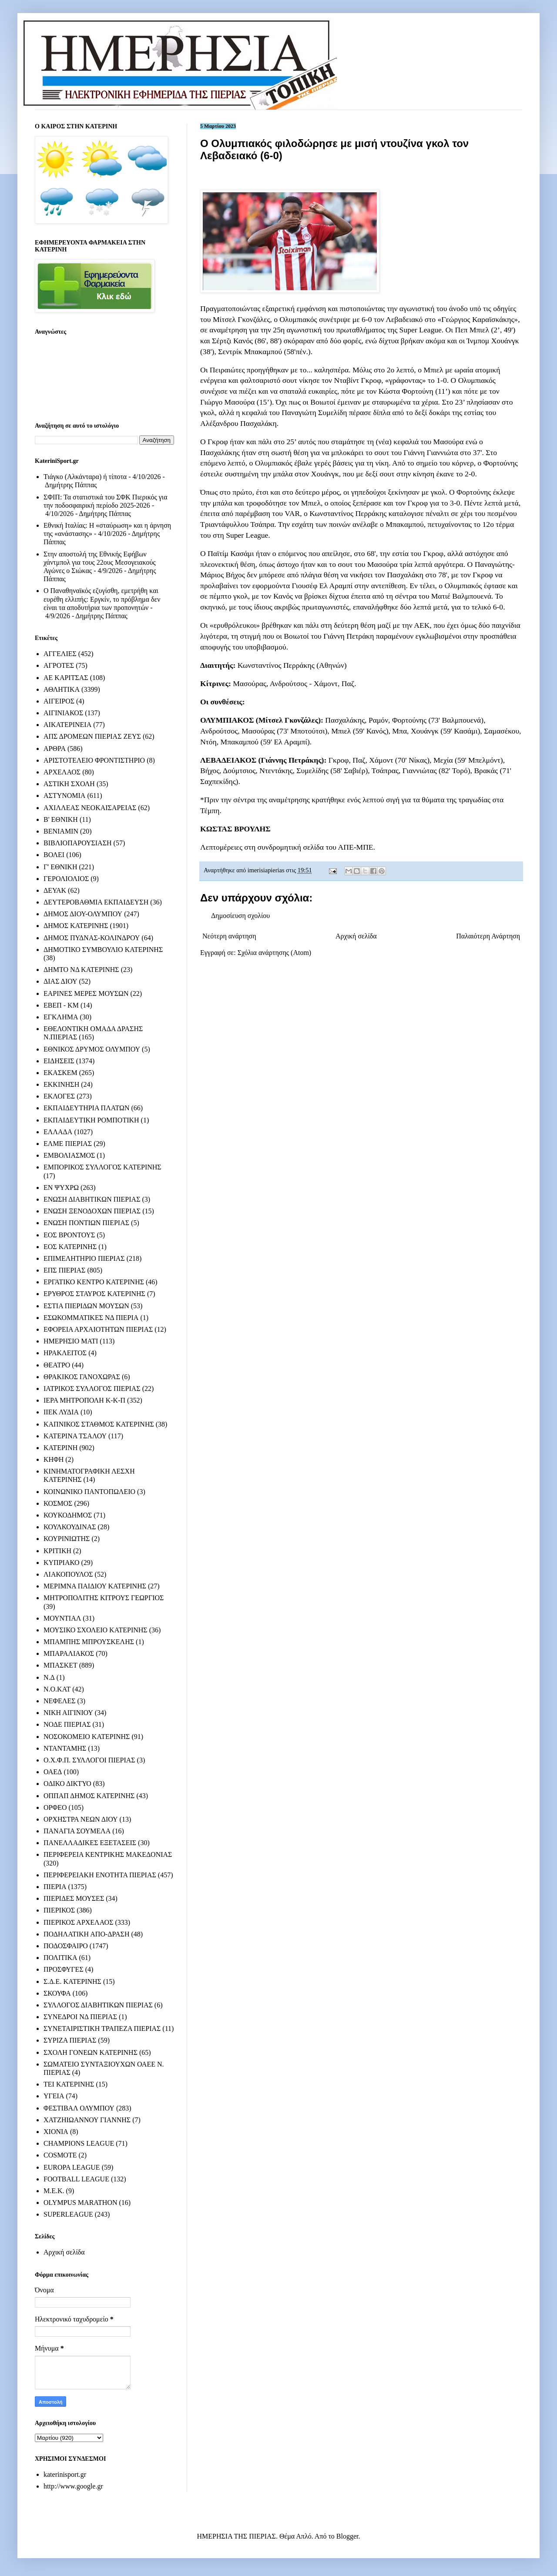  Describe the element at coordinates (92, 1049) in the screenshot. I see `ΕΘΝΙΚΟΣ ΔΡΥΜΟΣ ΟΛΥΜΠΟΥ` at that location.